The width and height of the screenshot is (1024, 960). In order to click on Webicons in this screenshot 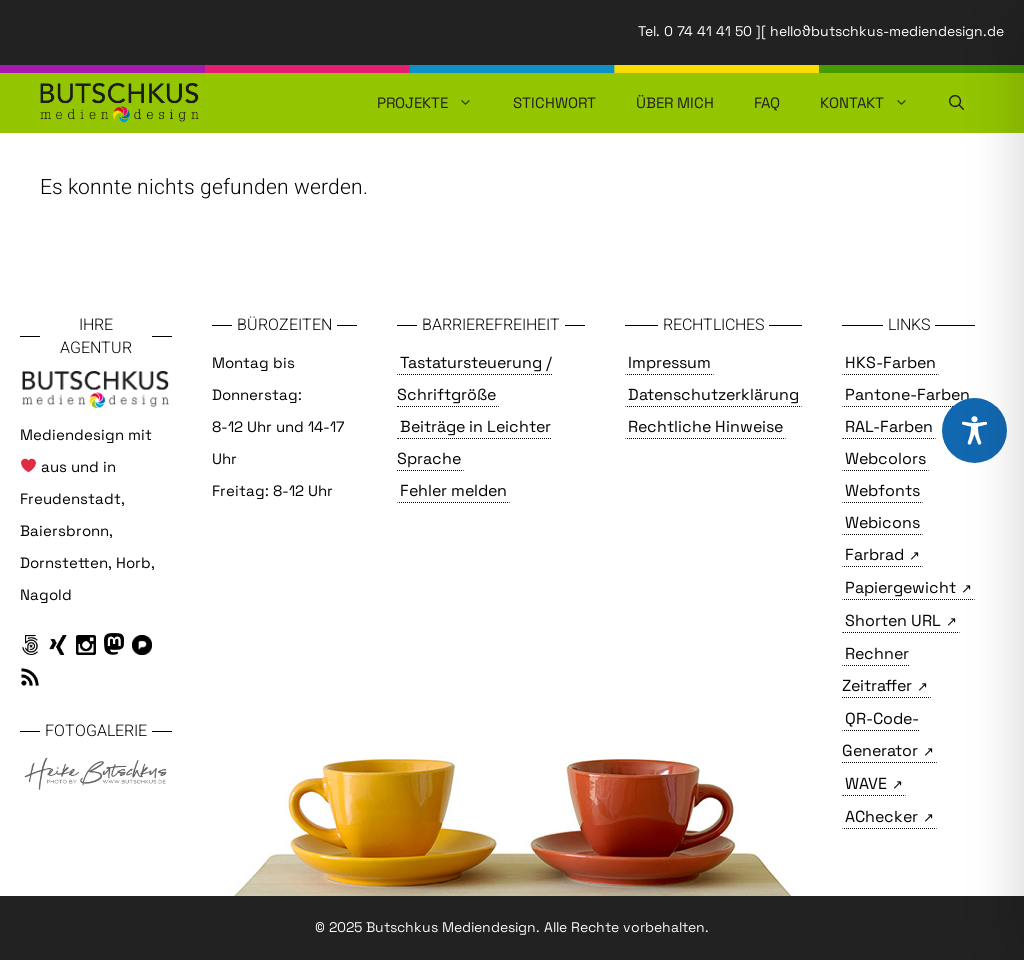, I will do `click(882, 522)`.